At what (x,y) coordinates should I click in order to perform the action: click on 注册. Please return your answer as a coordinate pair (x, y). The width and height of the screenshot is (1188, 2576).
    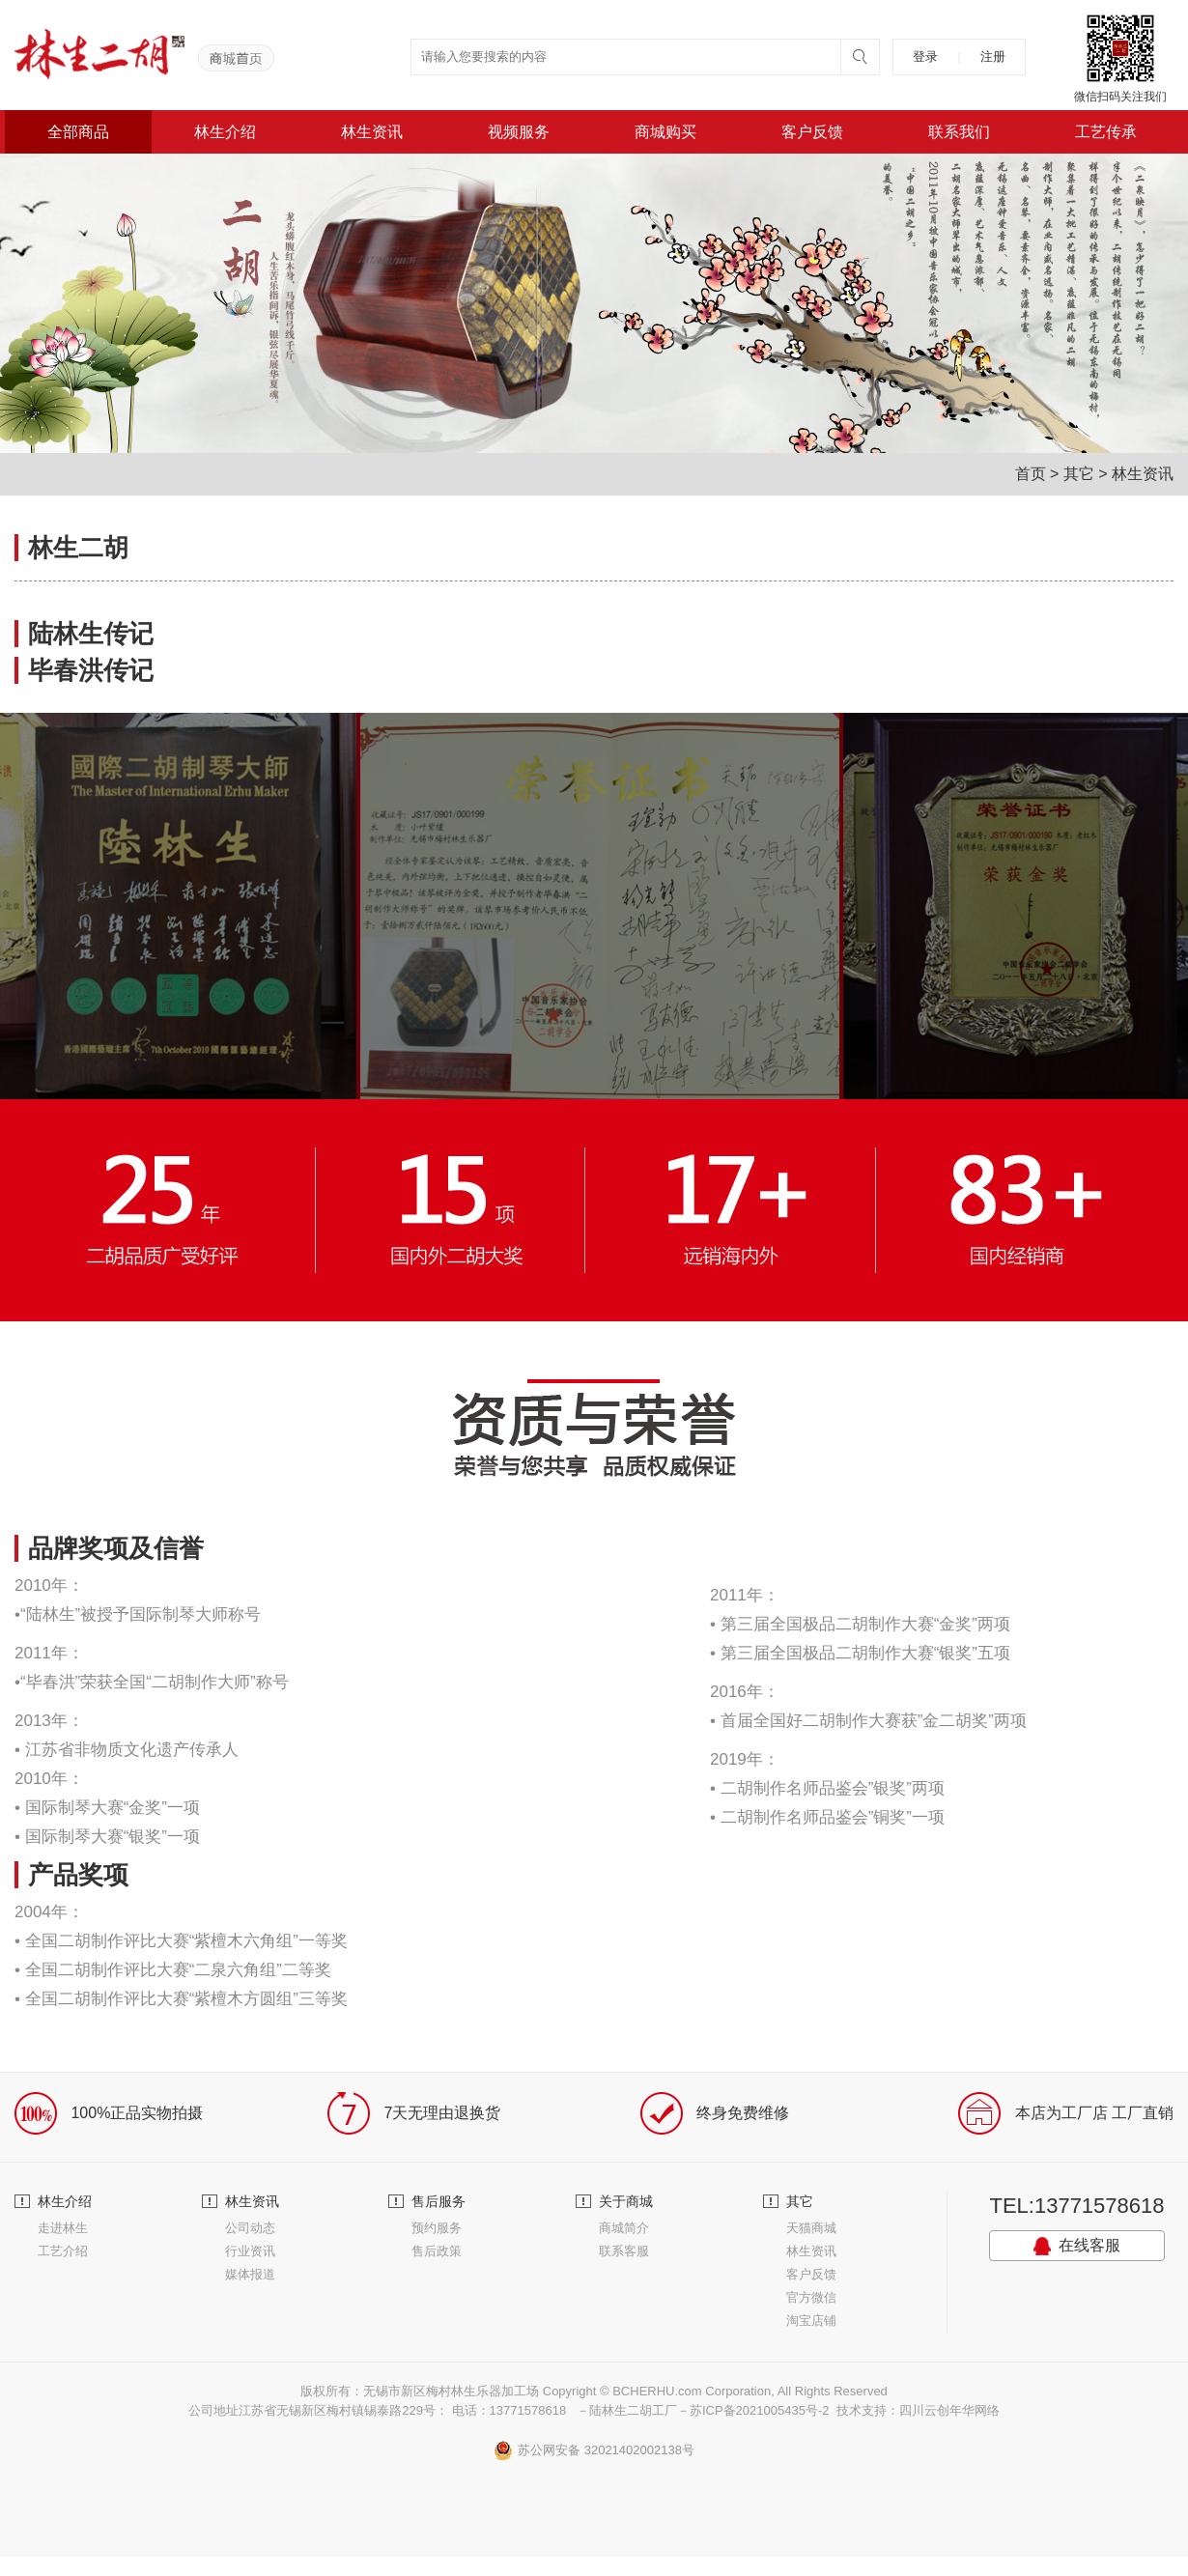
    Looking at the image, I should click on (992, 56).